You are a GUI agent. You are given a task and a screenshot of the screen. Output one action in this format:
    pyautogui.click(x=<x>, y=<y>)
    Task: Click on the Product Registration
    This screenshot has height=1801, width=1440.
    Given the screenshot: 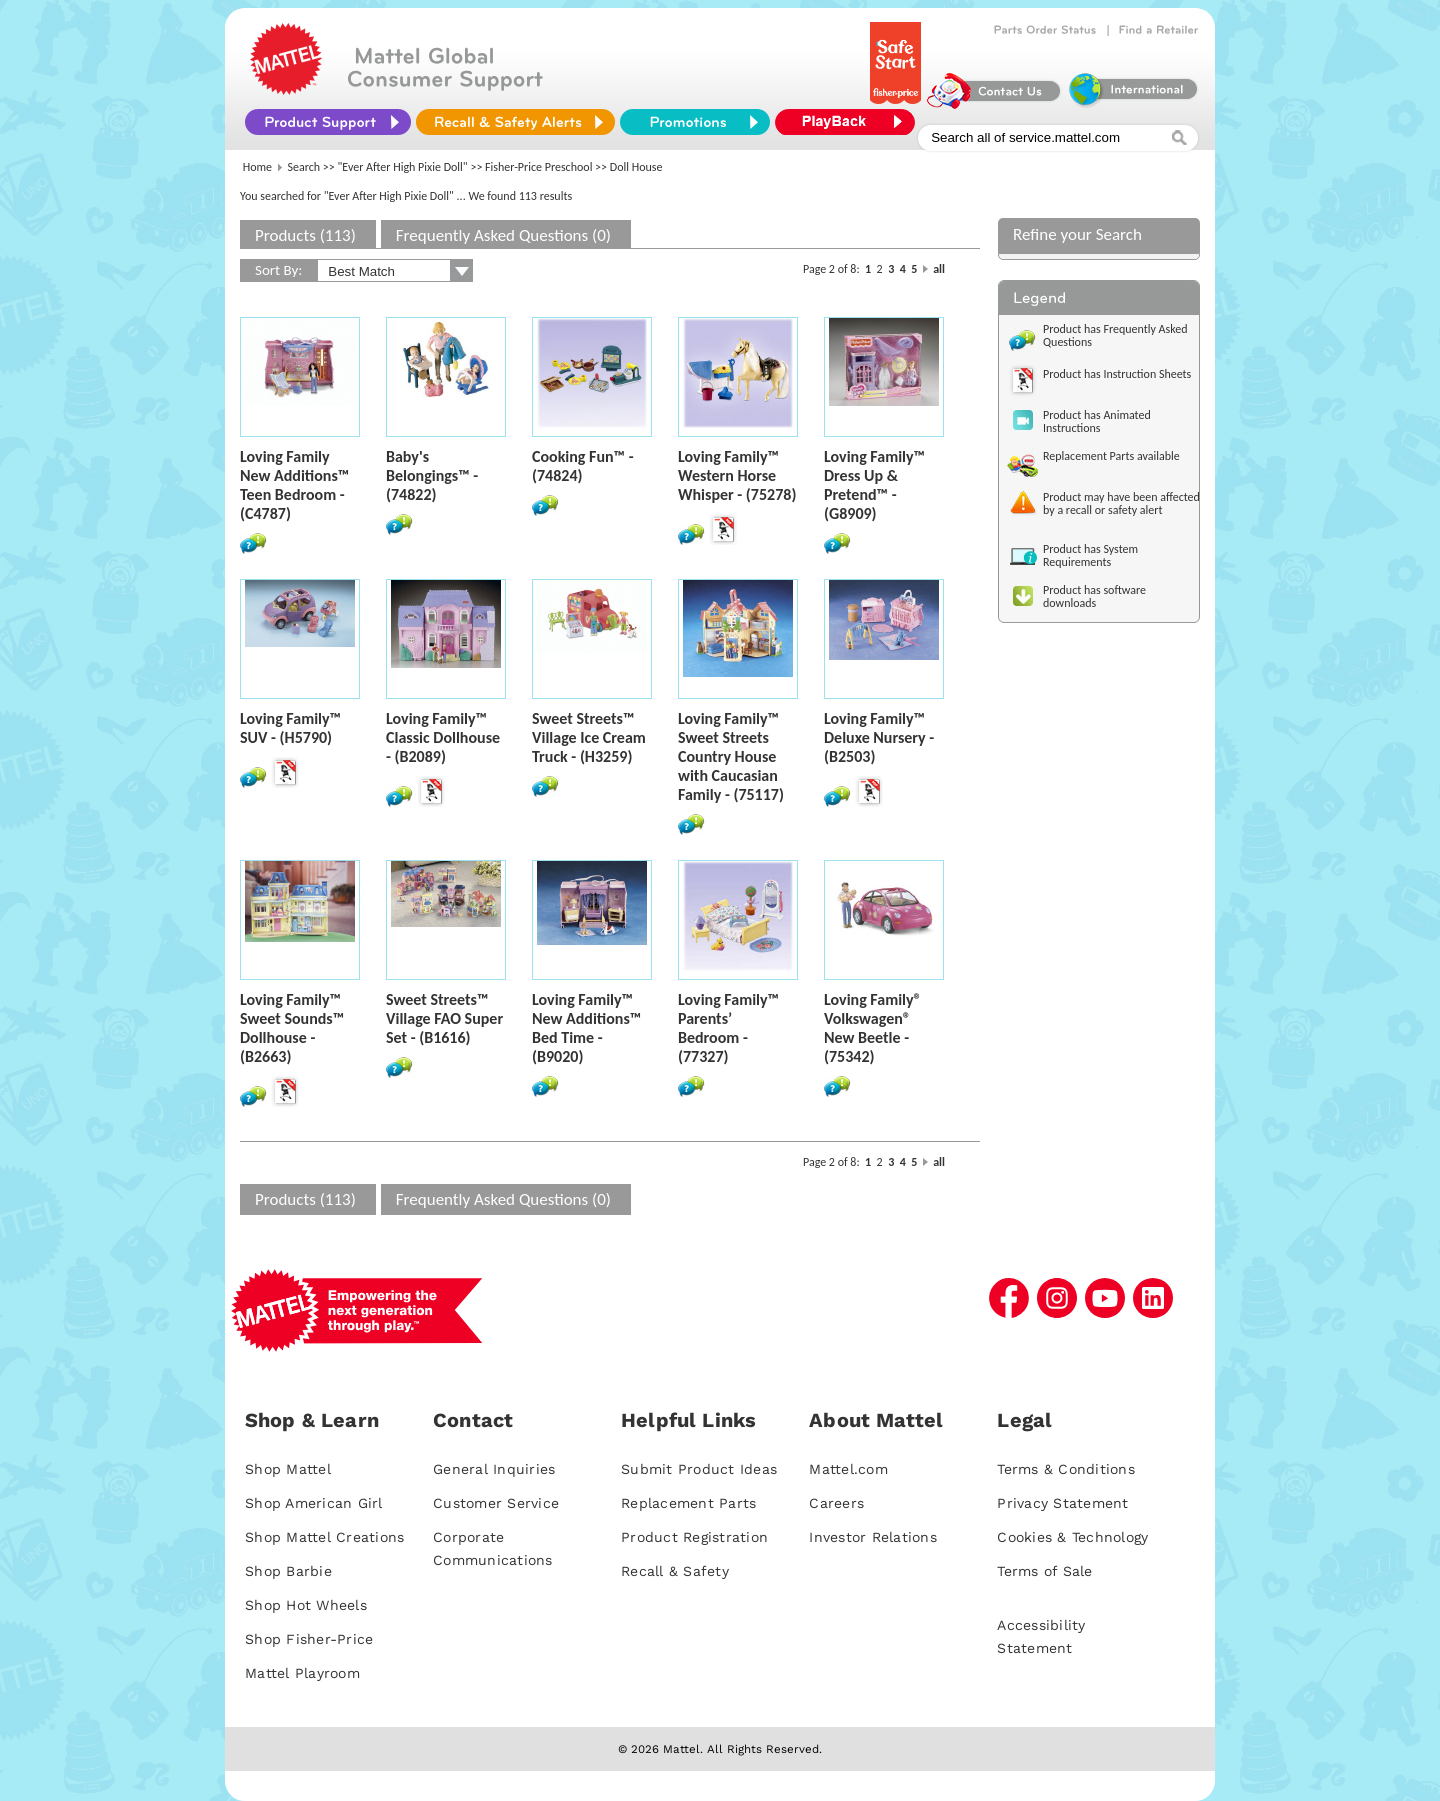 What is the action you would take?
    pyautogui.click(x=694, y=1537)
    